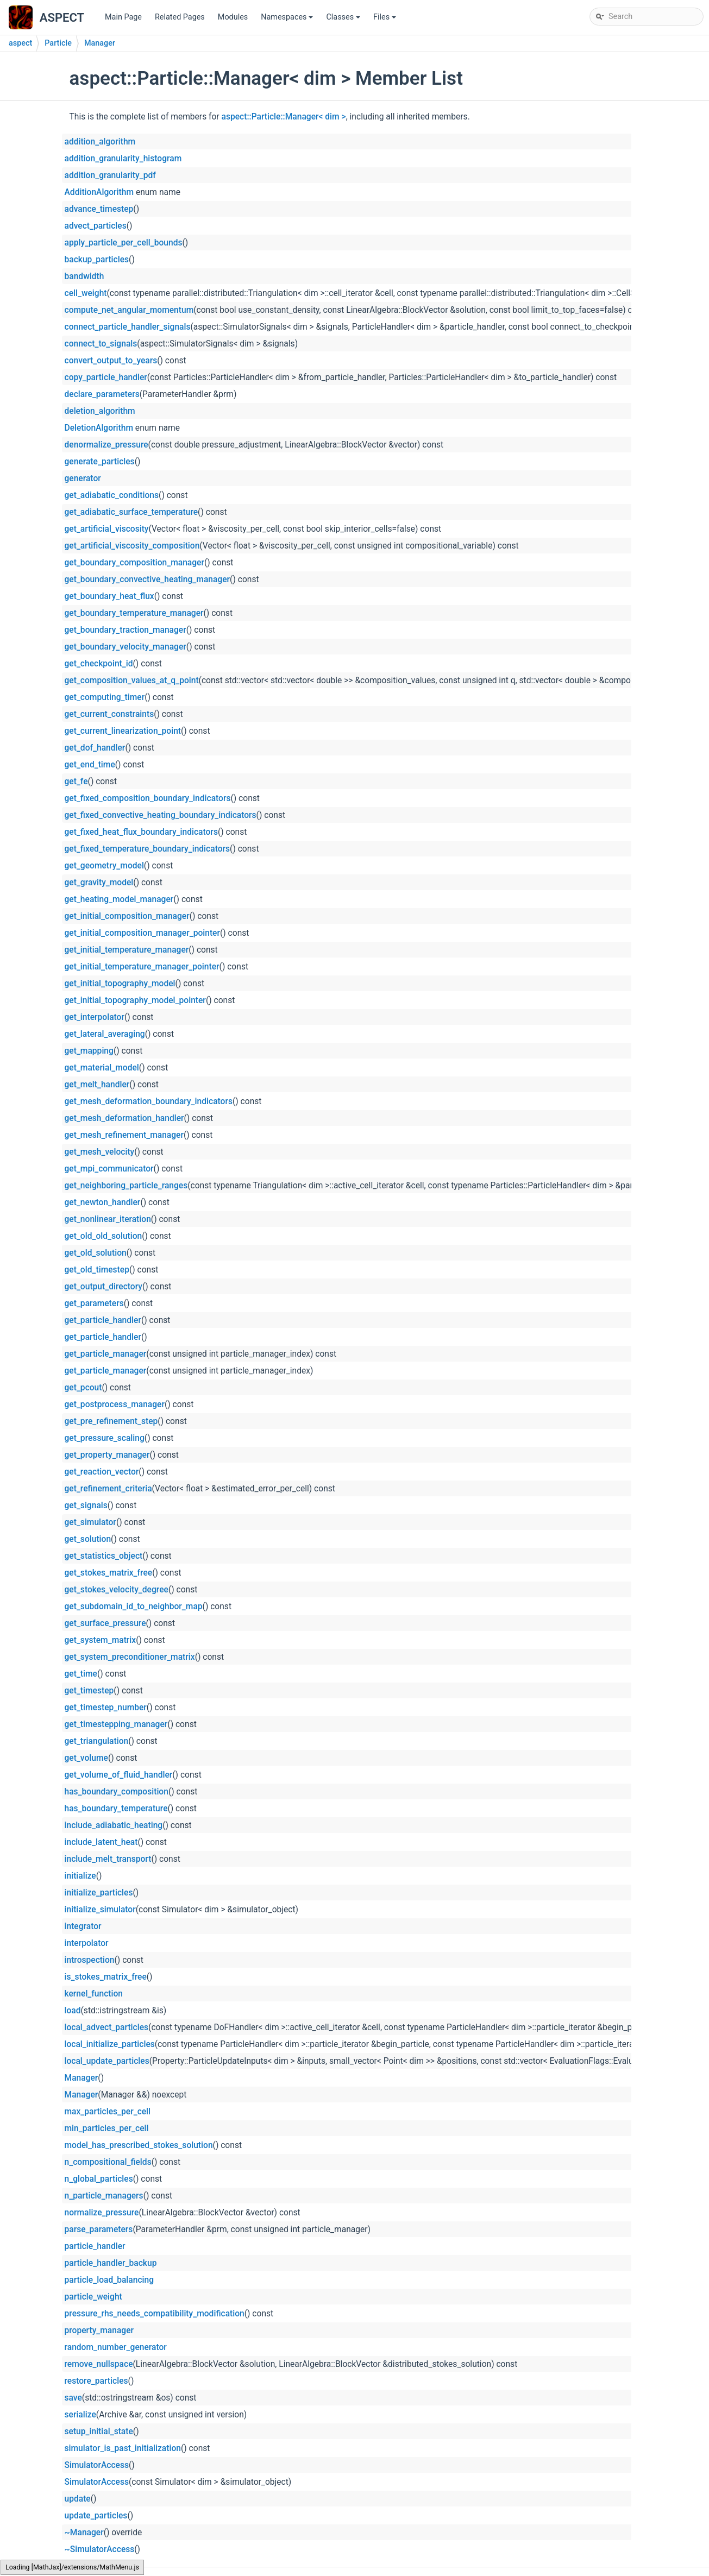 This screenshot has width=709, height=2576. What do you see at coordinates (108, 1859) in the screenshot?
I see `include_melt_transport` at bounding box center [108, 1859].